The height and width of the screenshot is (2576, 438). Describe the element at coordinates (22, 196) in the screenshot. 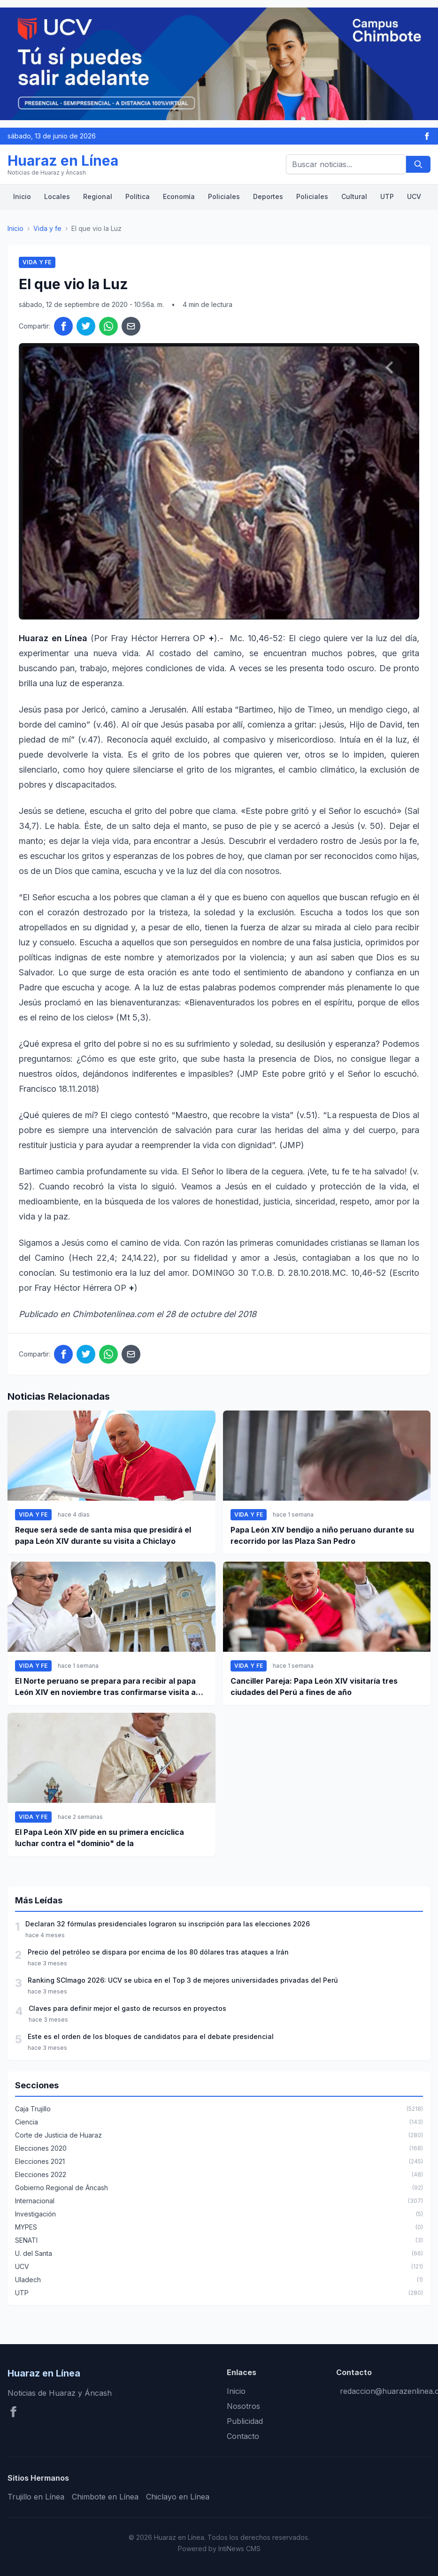

I see `Inicio` at that location.